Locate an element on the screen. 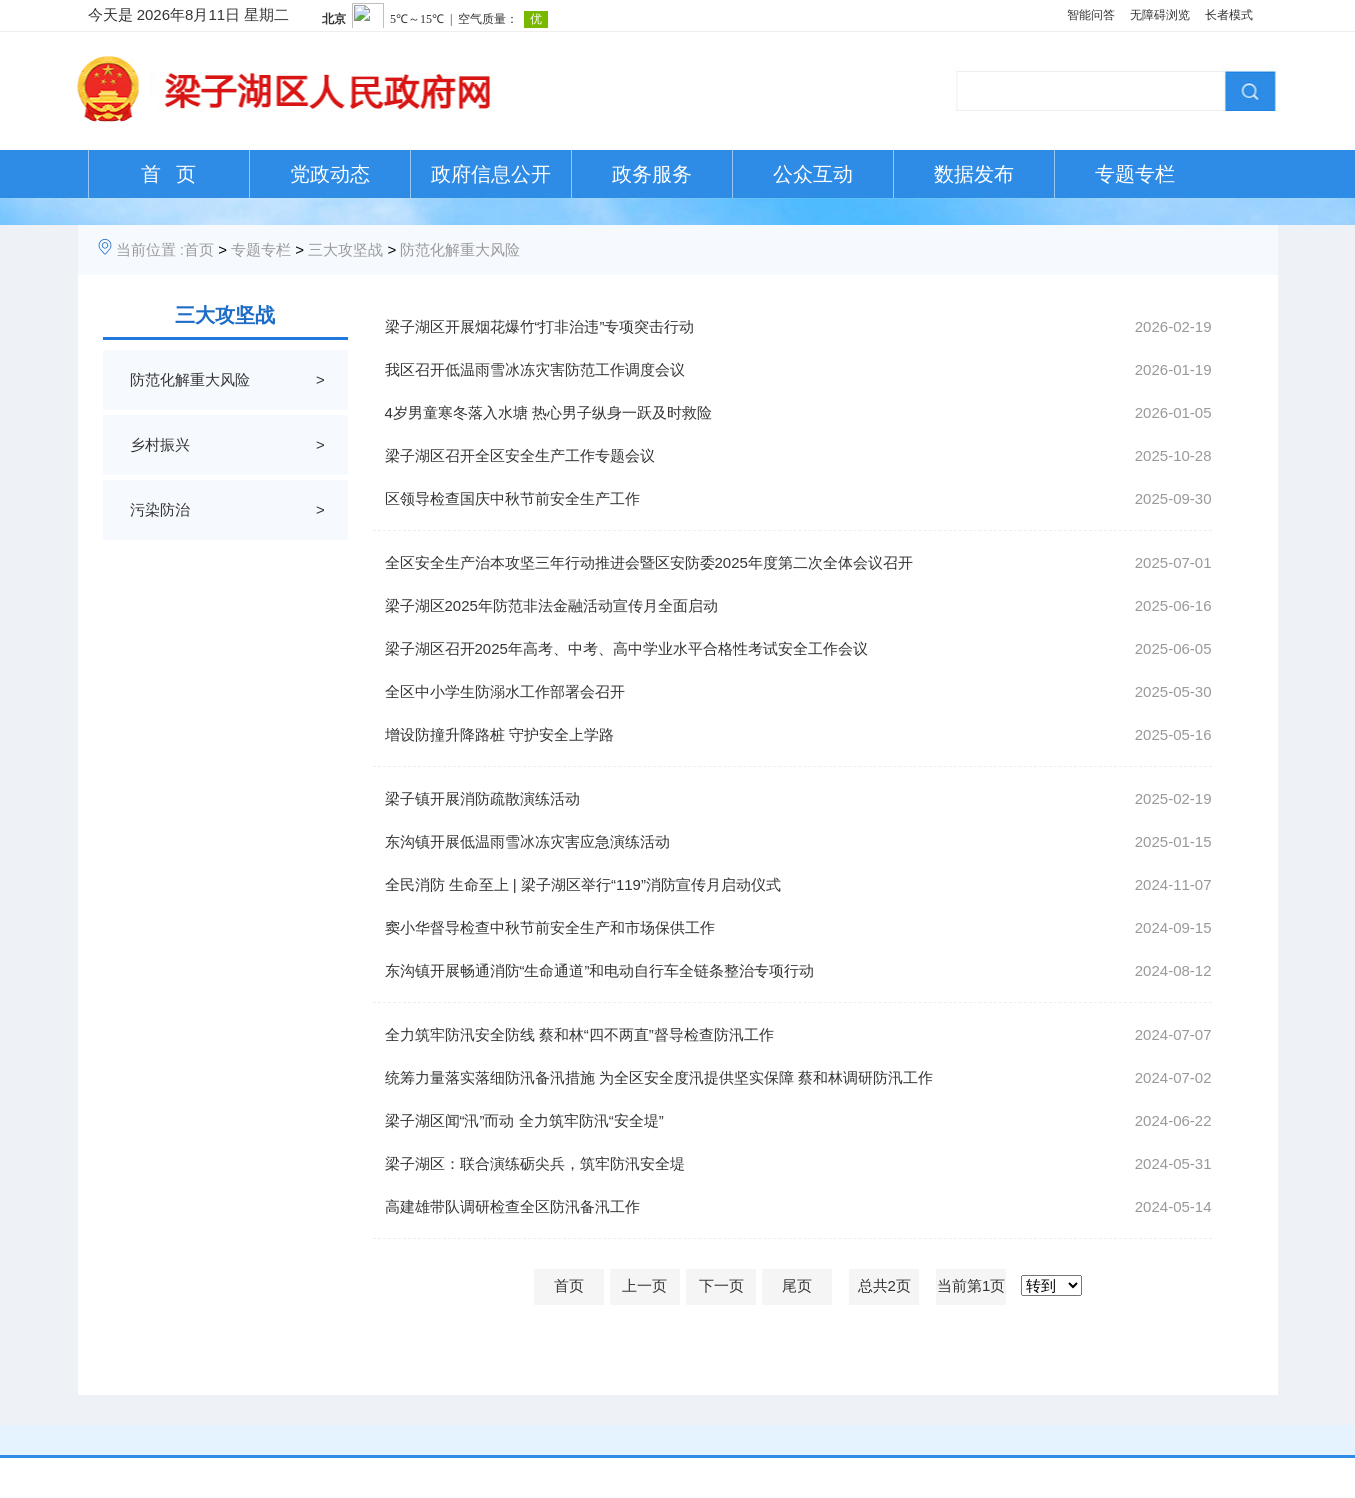  当前位置 : is located at coordinates (150, 249).